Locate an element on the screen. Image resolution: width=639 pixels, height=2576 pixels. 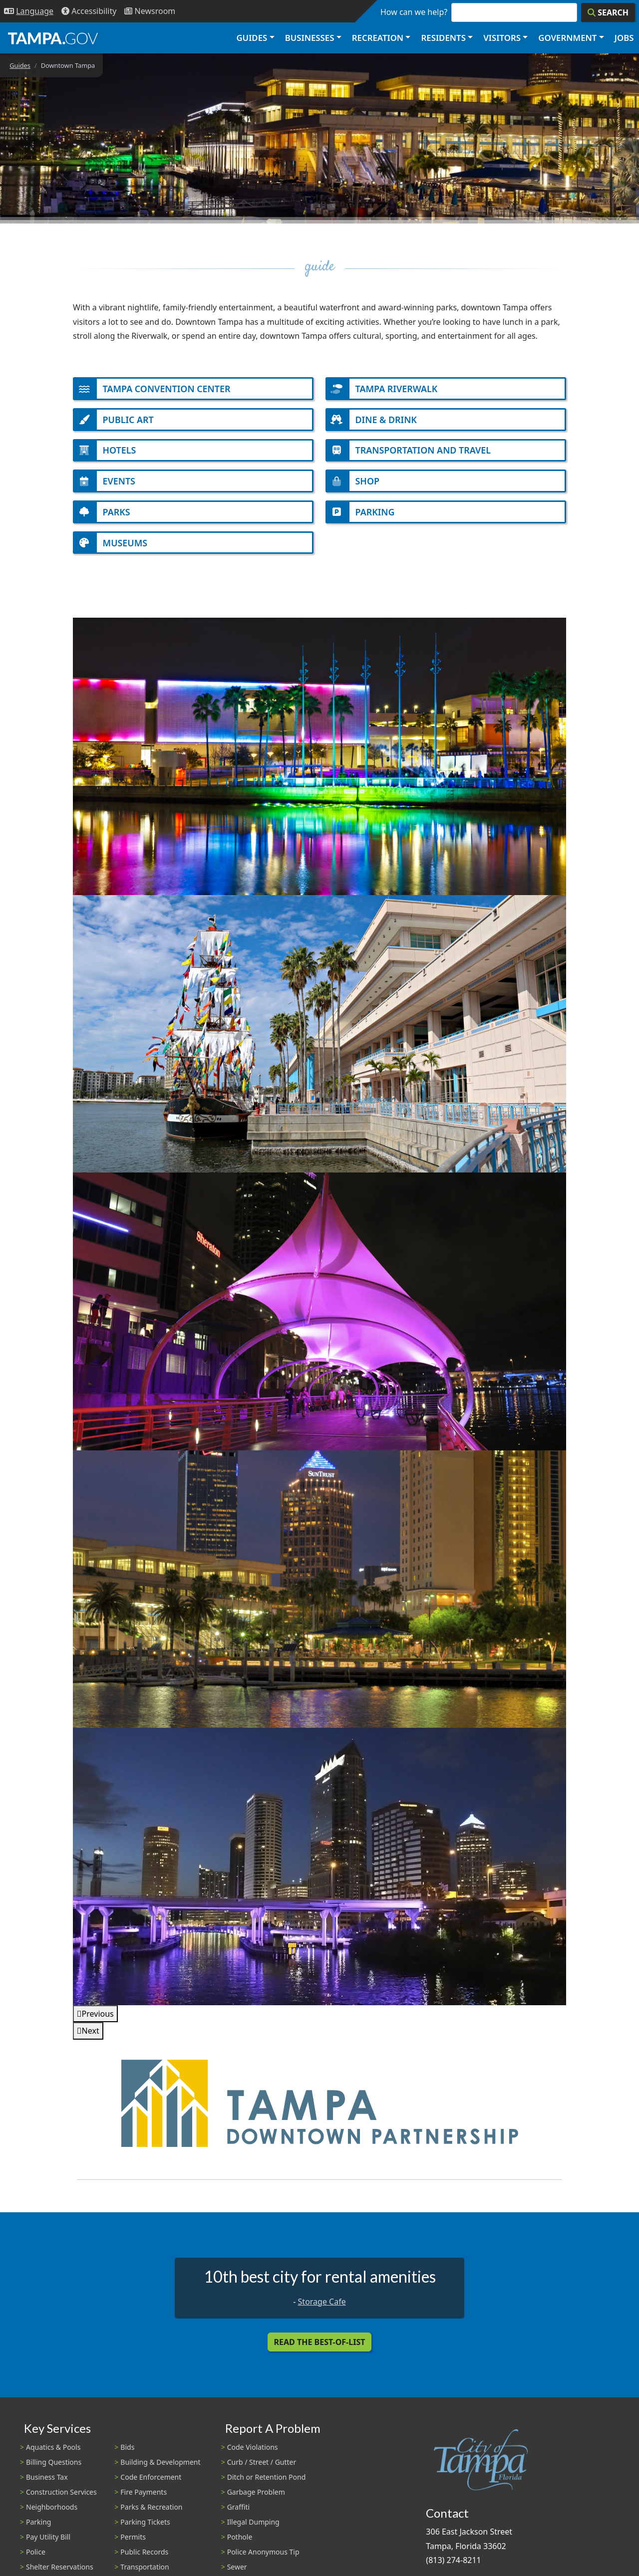
Bids is located at coordinates (127, 2456).